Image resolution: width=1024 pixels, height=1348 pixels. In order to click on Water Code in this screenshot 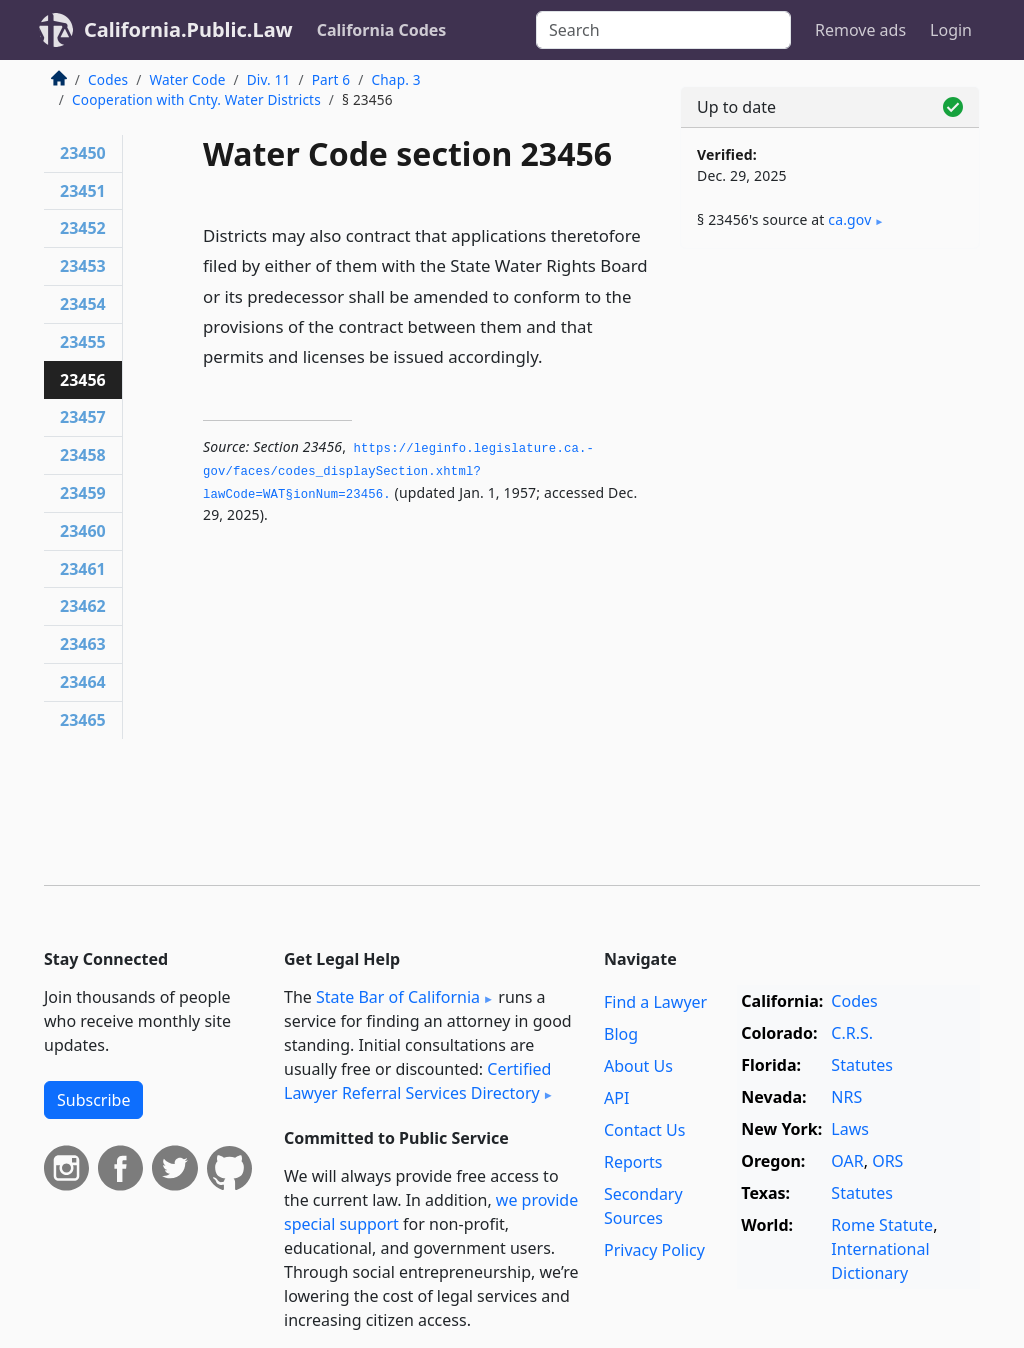, I will do `click(187, 79)`.